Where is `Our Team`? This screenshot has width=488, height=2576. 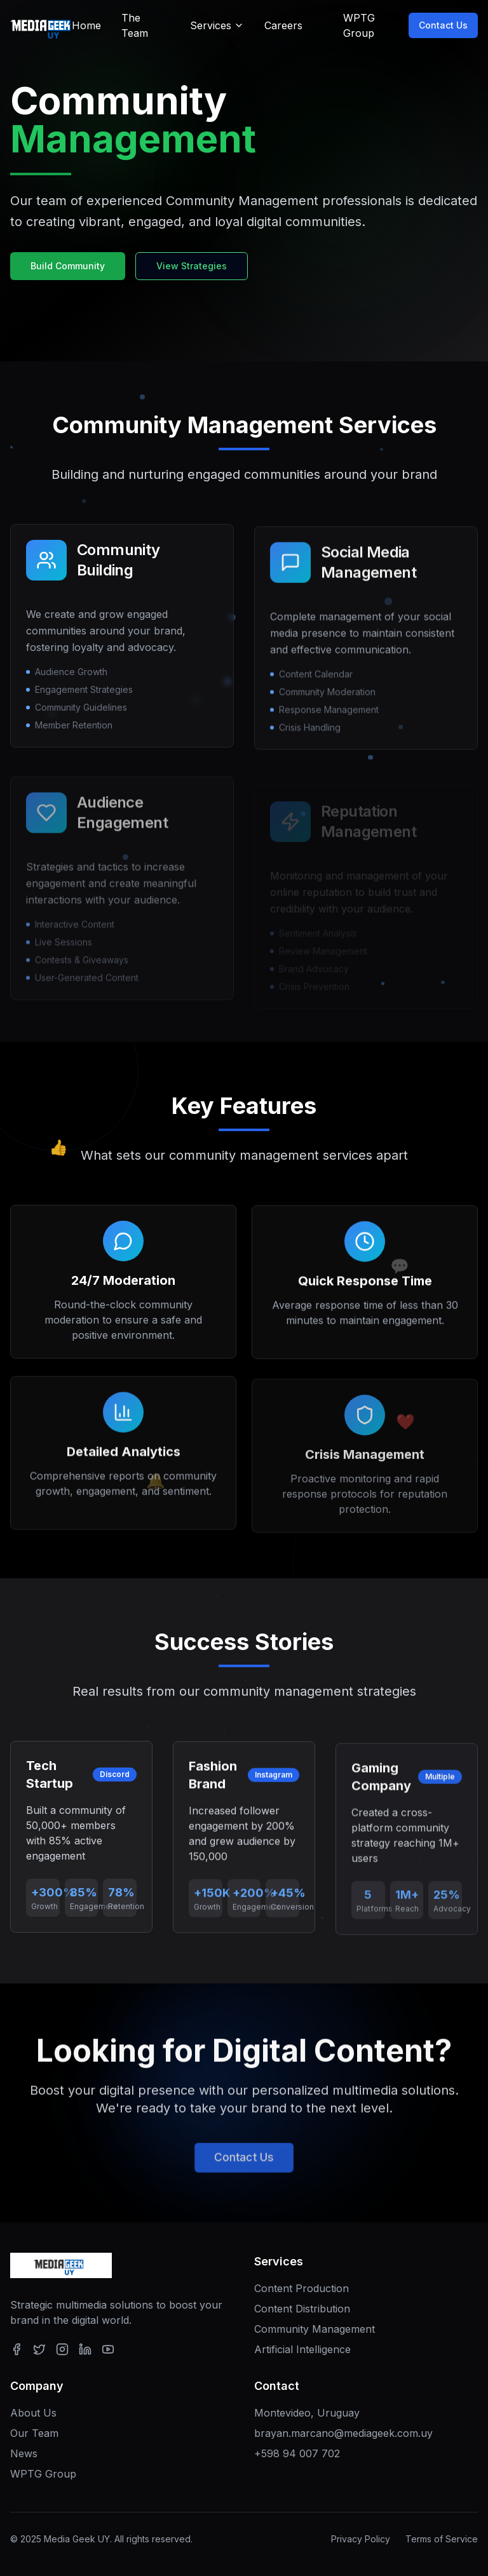
Our Team is located at coordinates (34, 2433).